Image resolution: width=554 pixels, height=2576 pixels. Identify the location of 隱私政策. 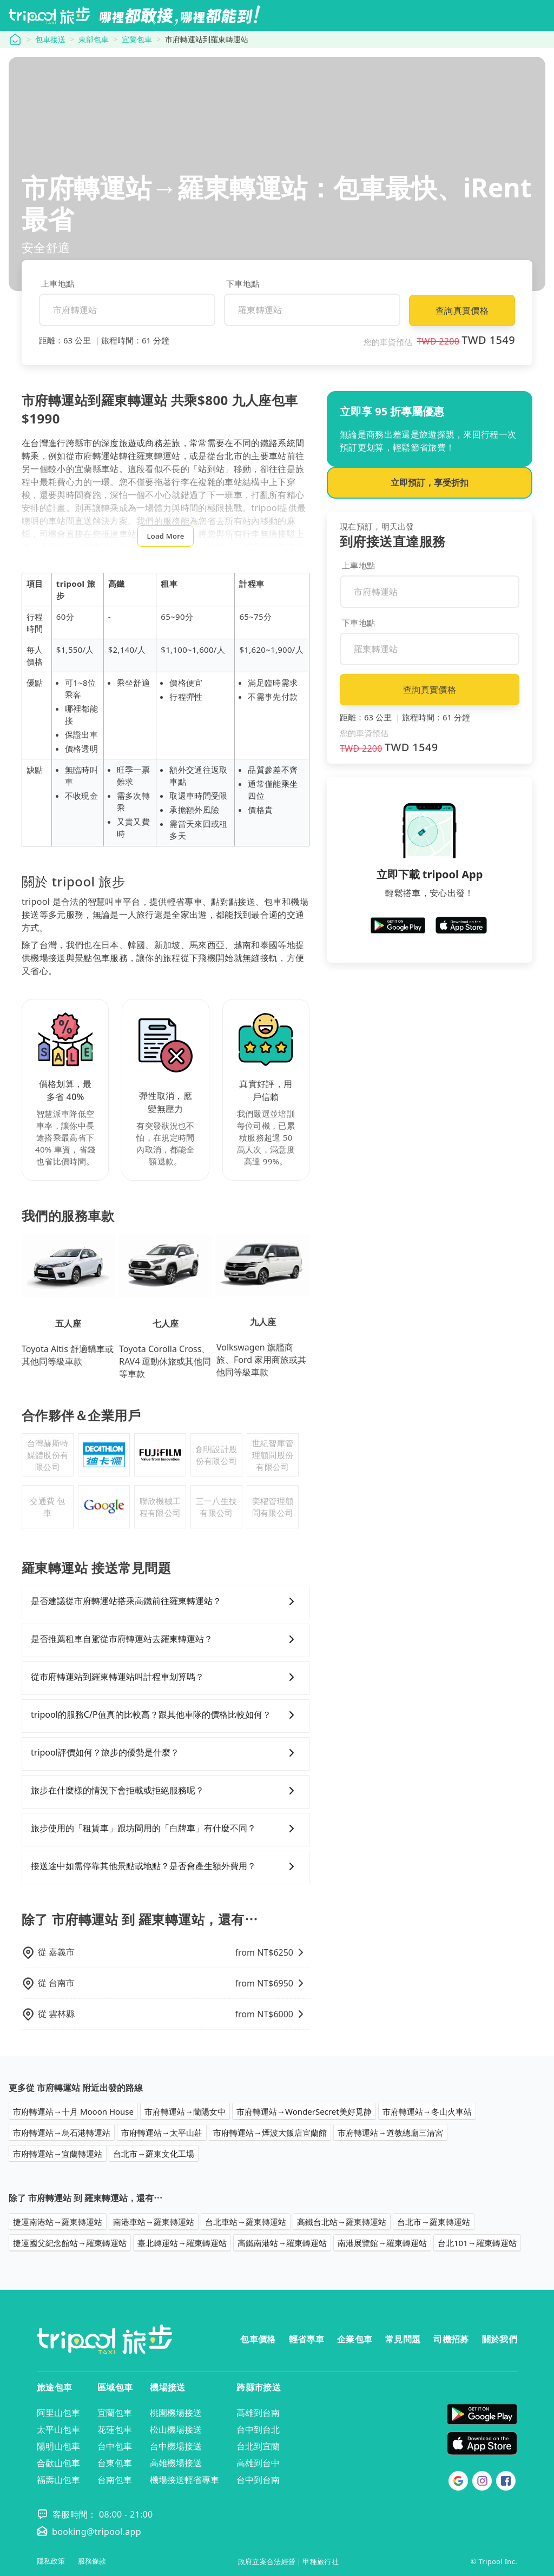
(51, 2561).